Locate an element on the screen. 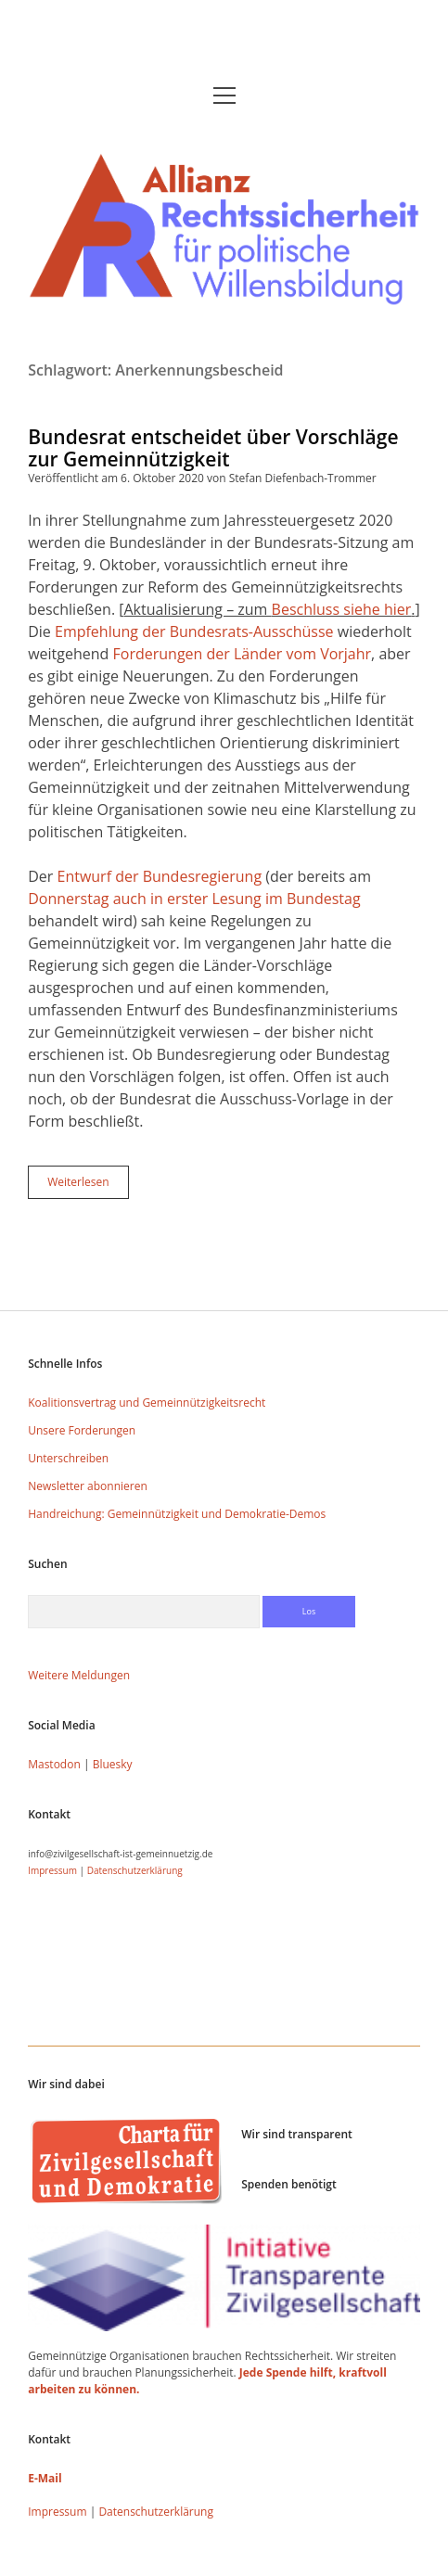 This screenshot has height=2576, width=448. Empfehlung der Bundesrats-Ausschüsse is located at coordinates (194, 631).